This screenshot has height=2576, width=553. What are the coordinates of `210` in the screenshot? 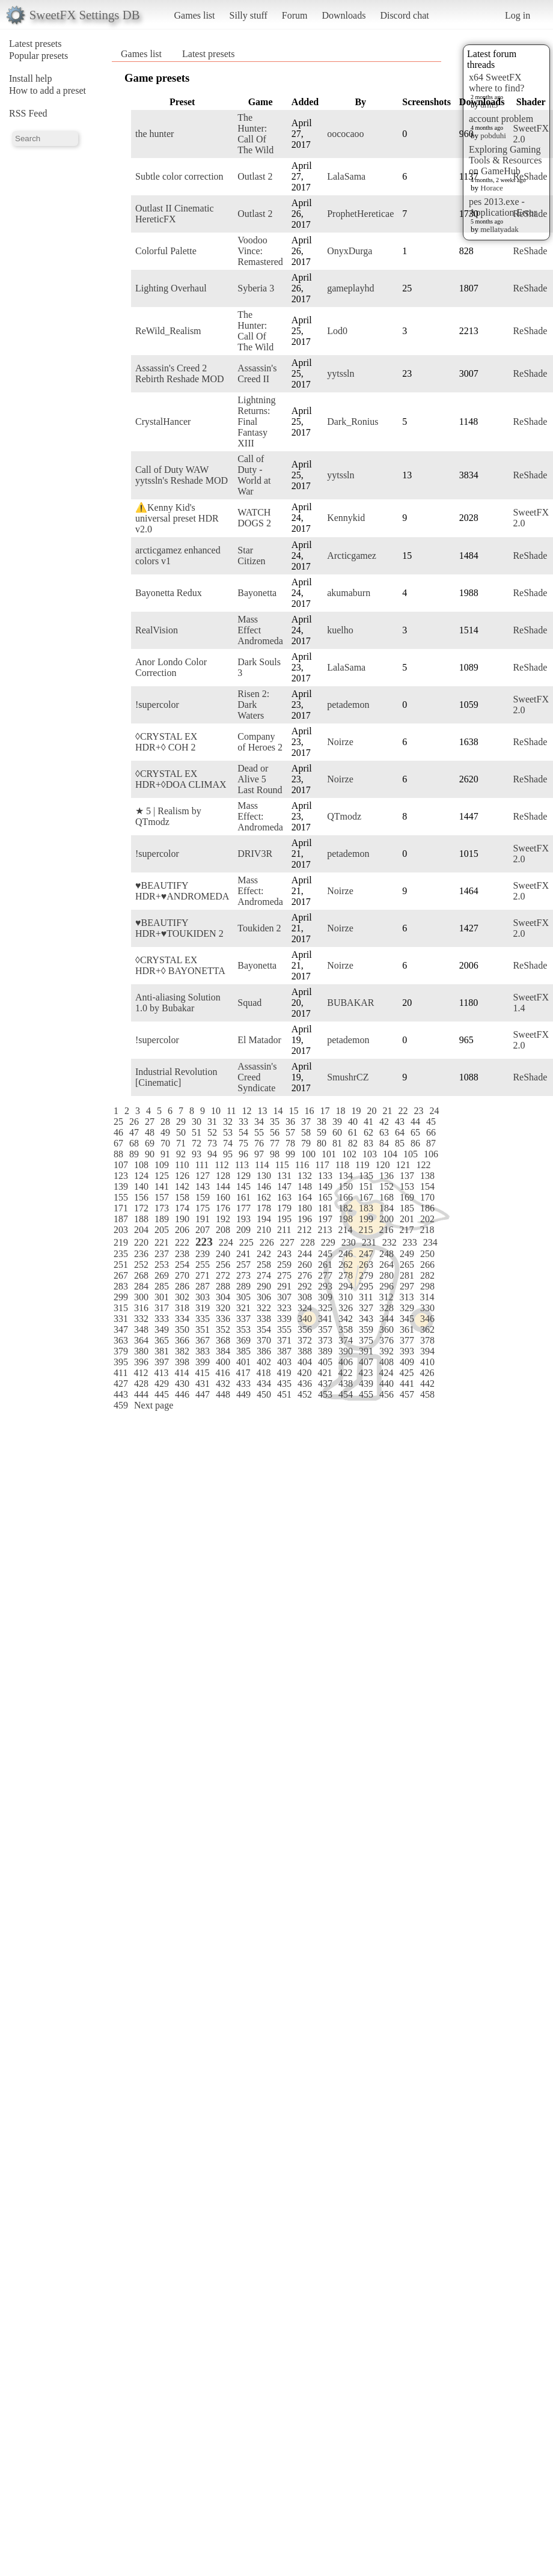 It's located at (264, 1230).